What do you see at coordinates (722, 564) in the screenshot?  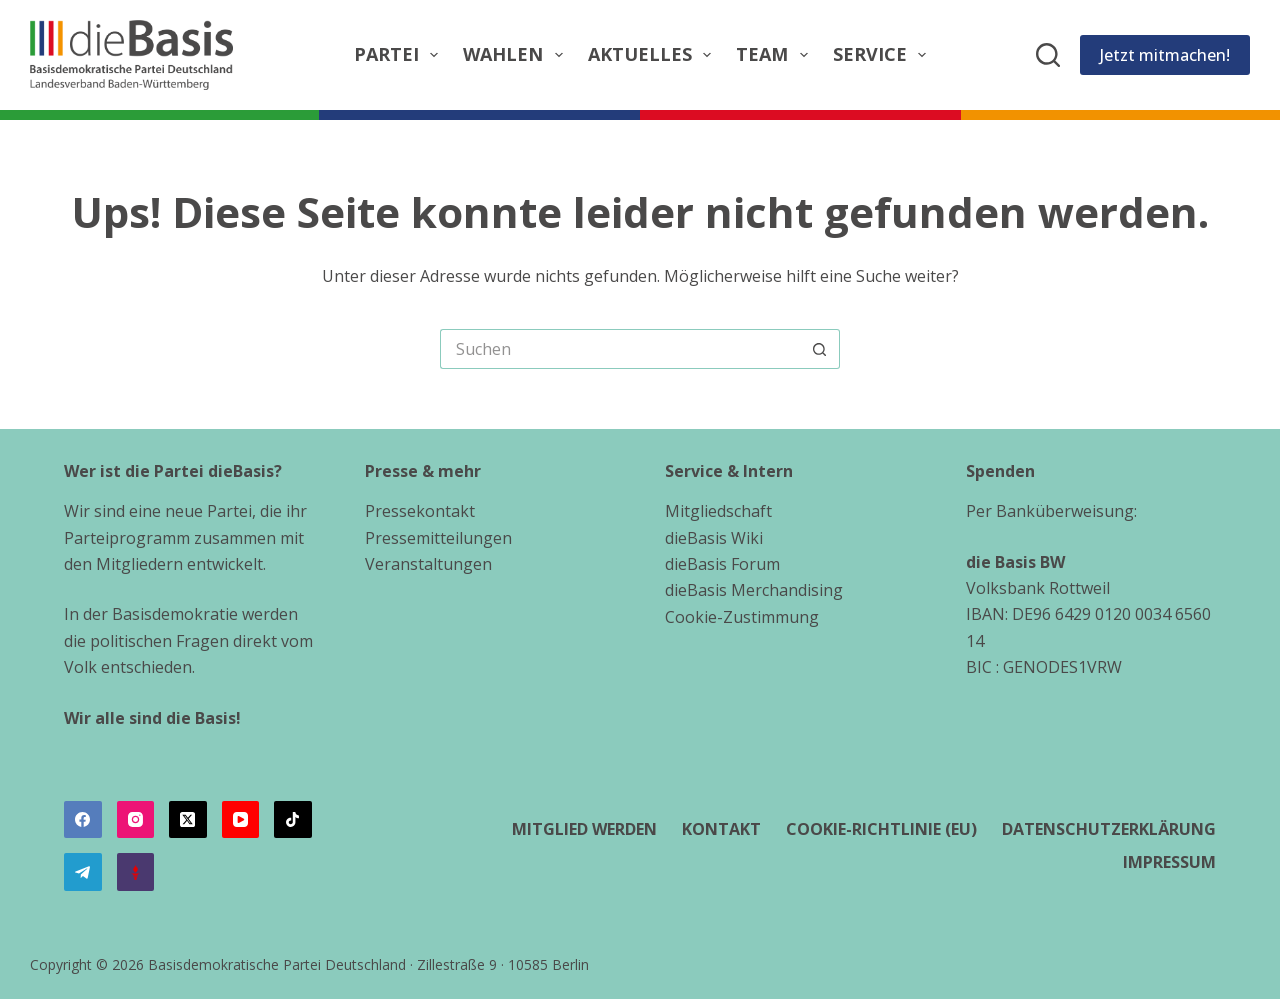 I see `dieBasis Forum` at bounding box center [722, 564].